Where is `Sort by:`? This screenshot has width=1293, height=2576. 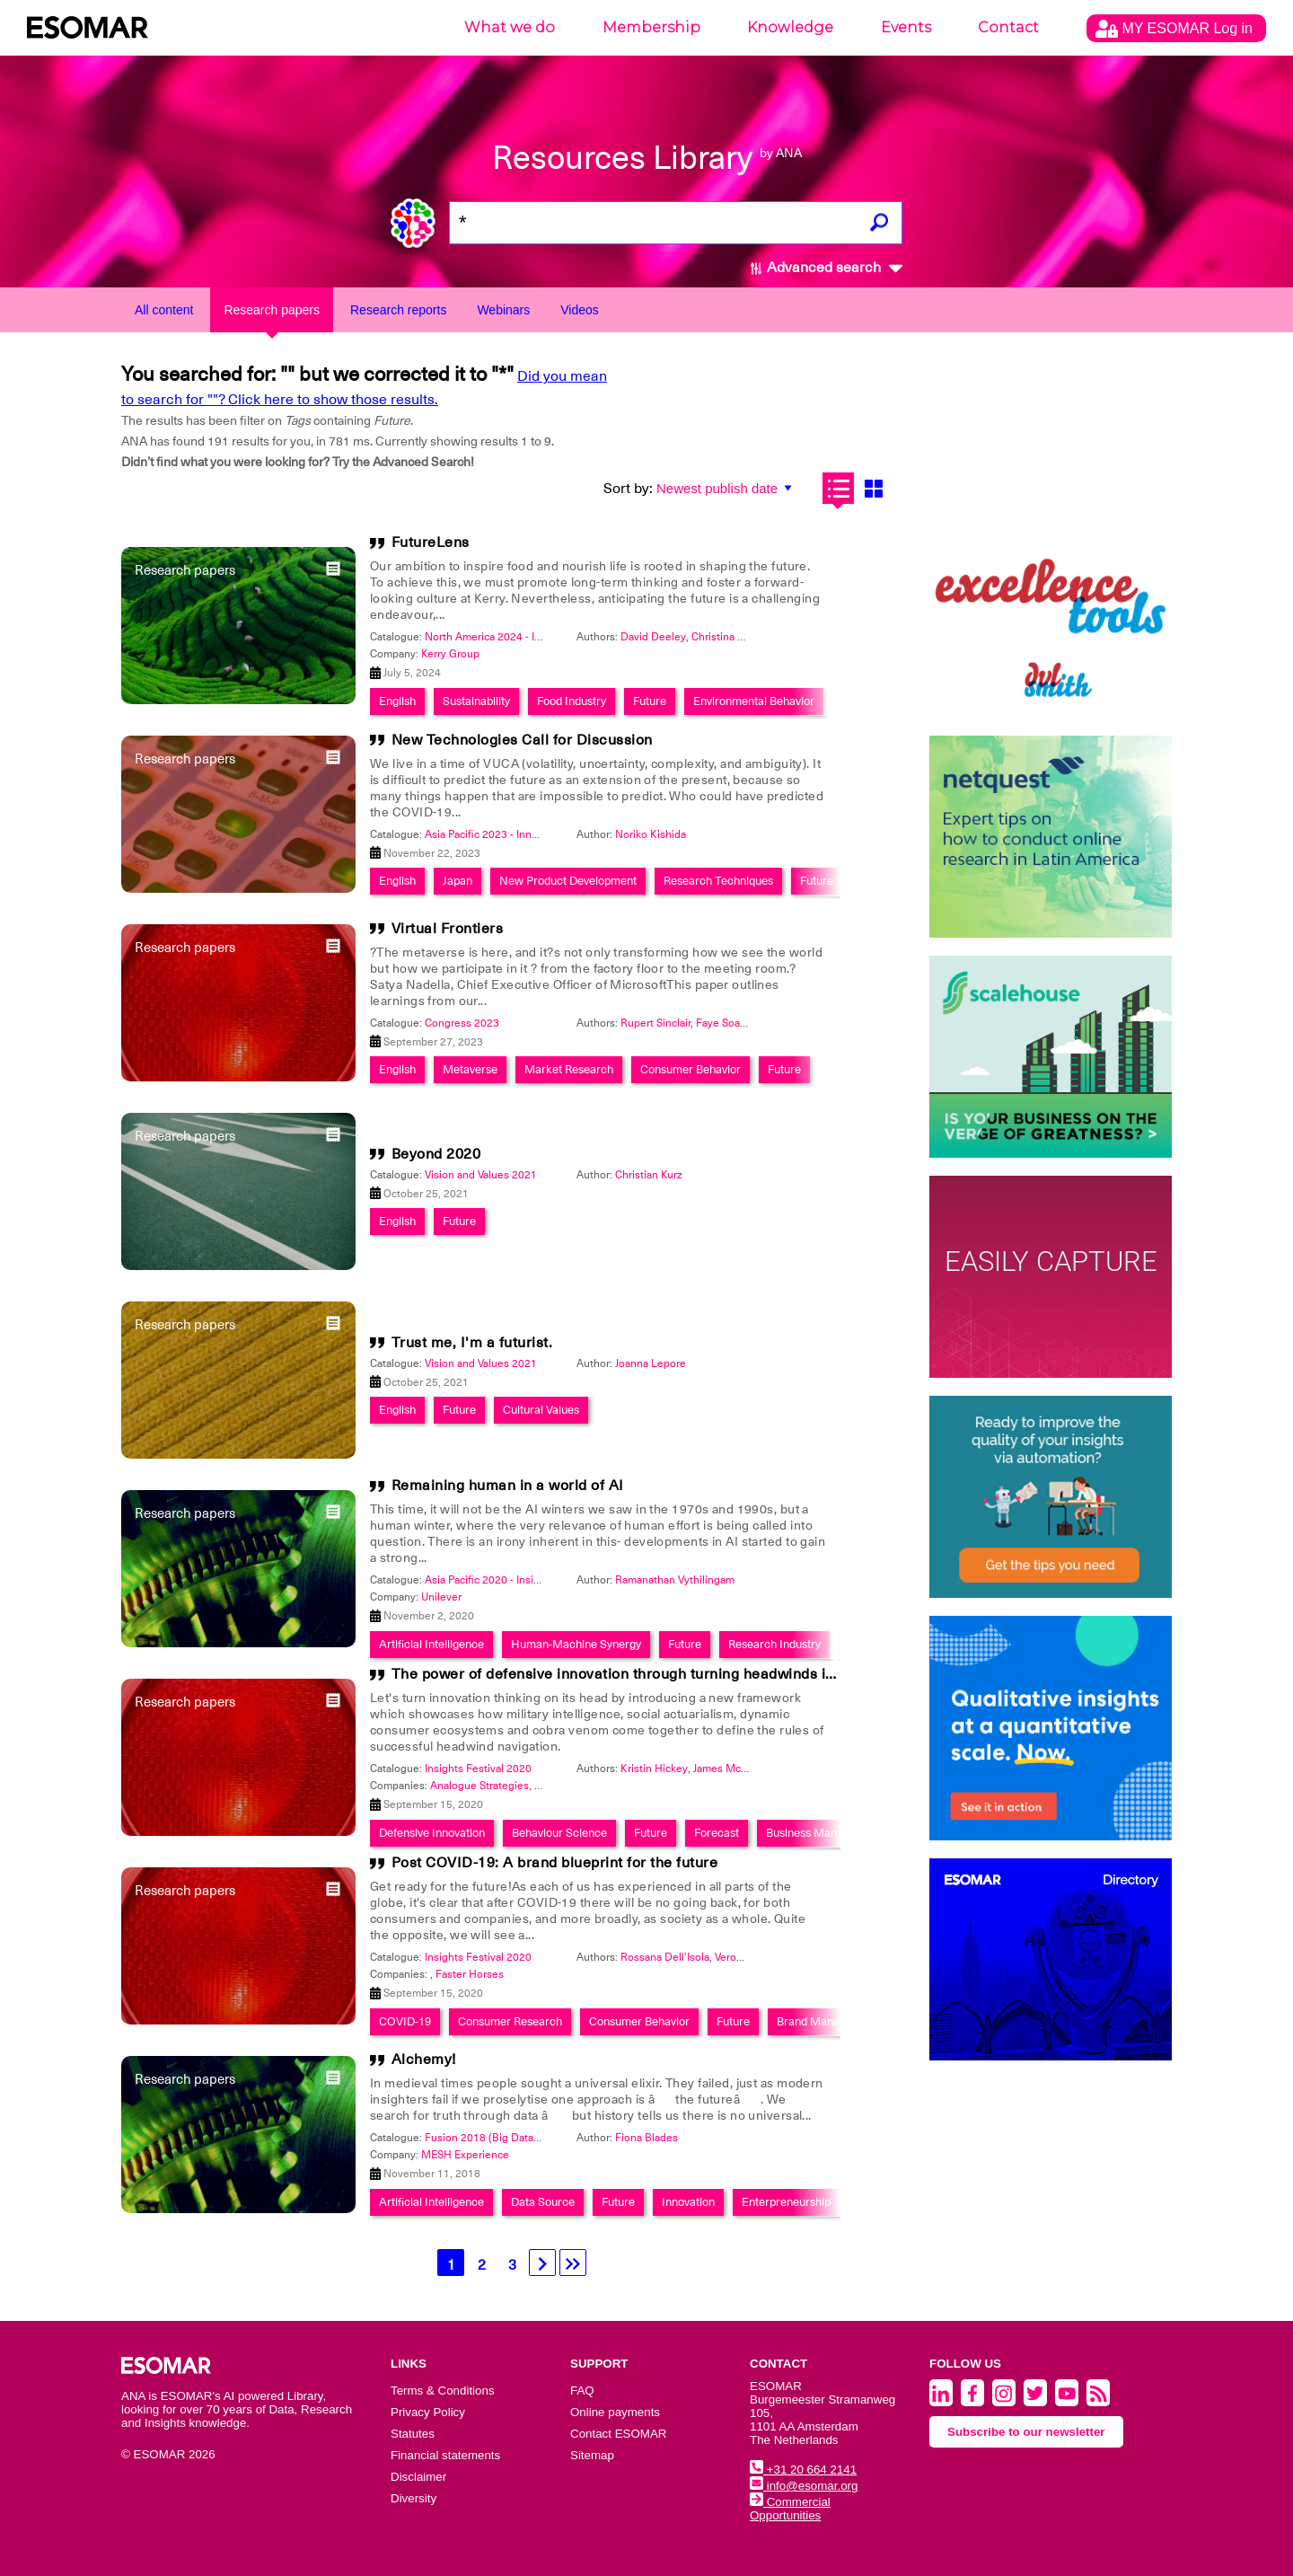
Sort by: is located at coordinates (628, 489).